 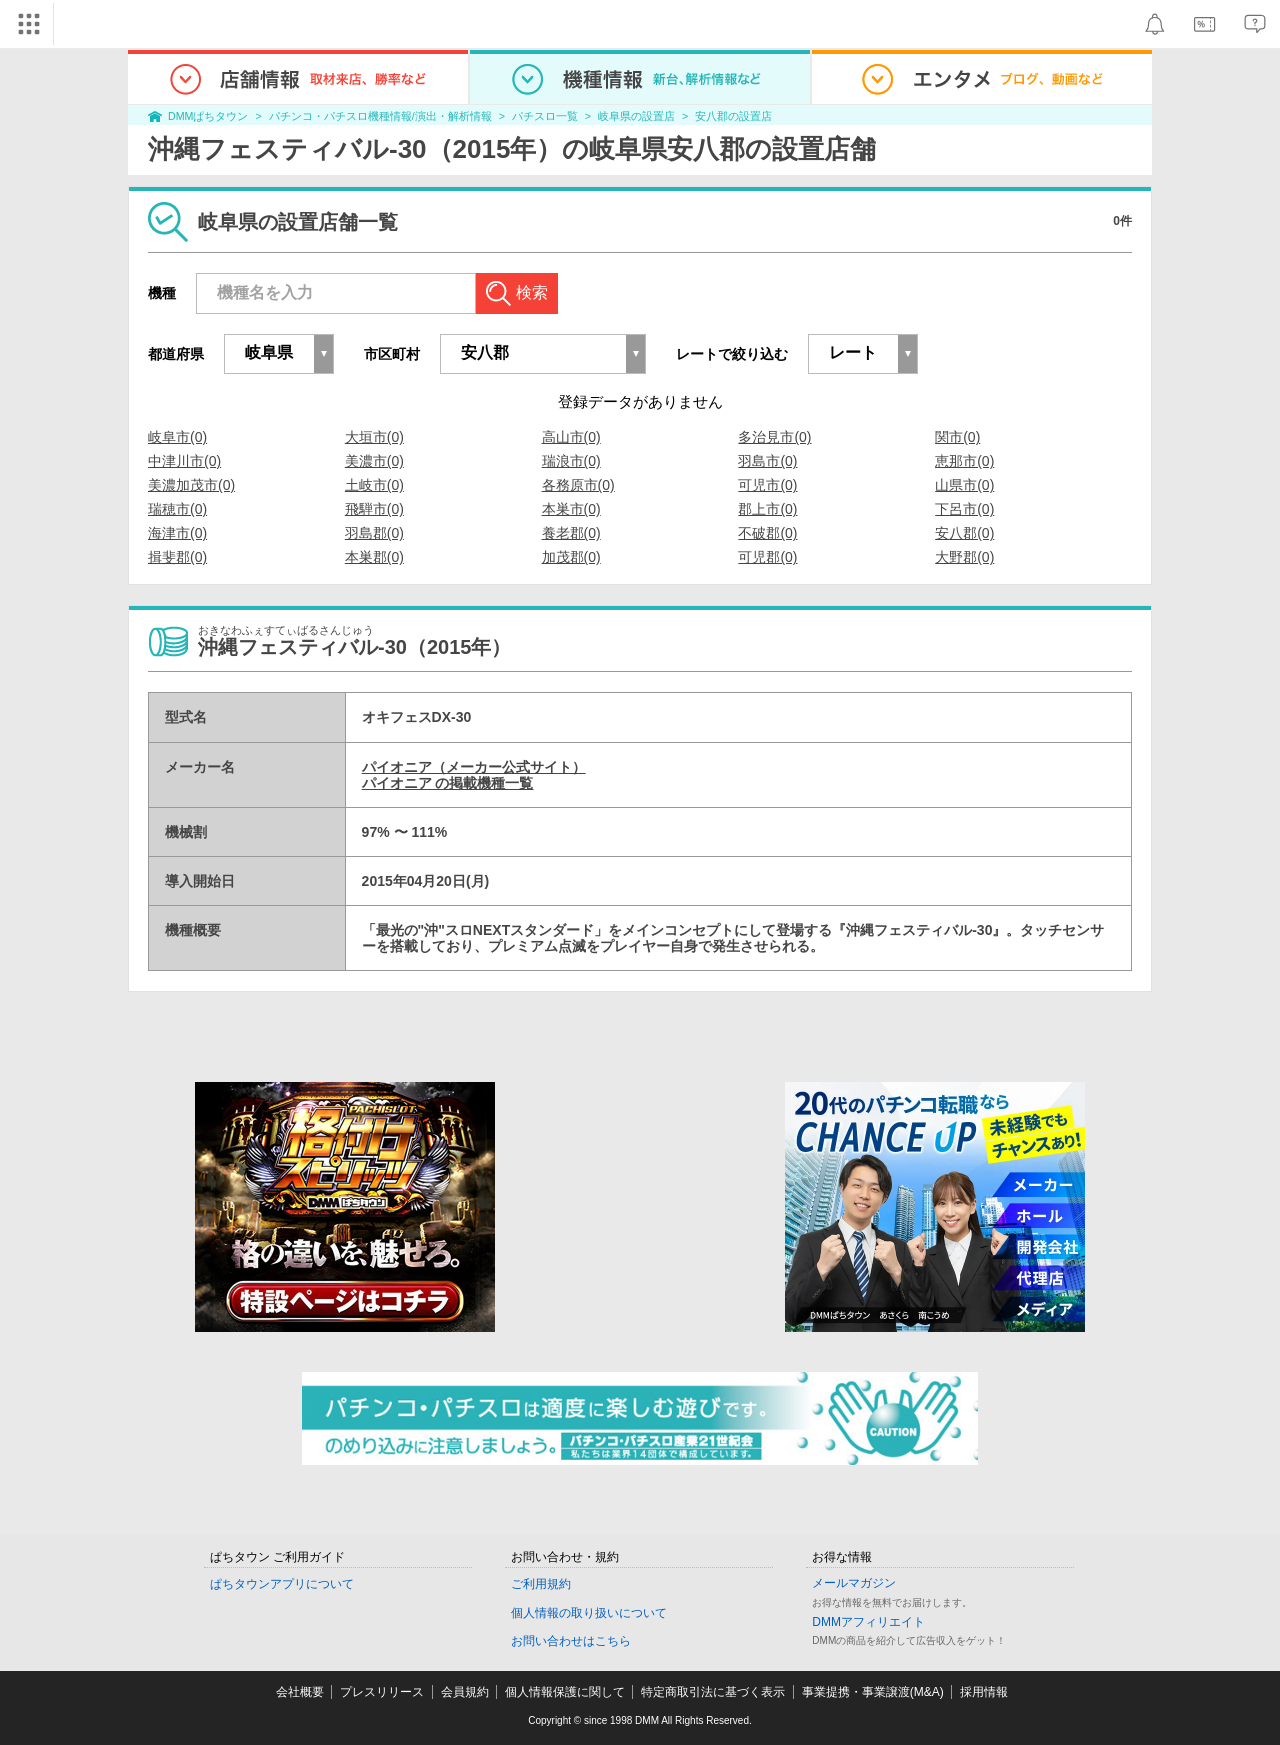 What do you see at coordinates (964, 485) in the screenshot?
I see `山県市(0)` at bounding box center [964, 485].